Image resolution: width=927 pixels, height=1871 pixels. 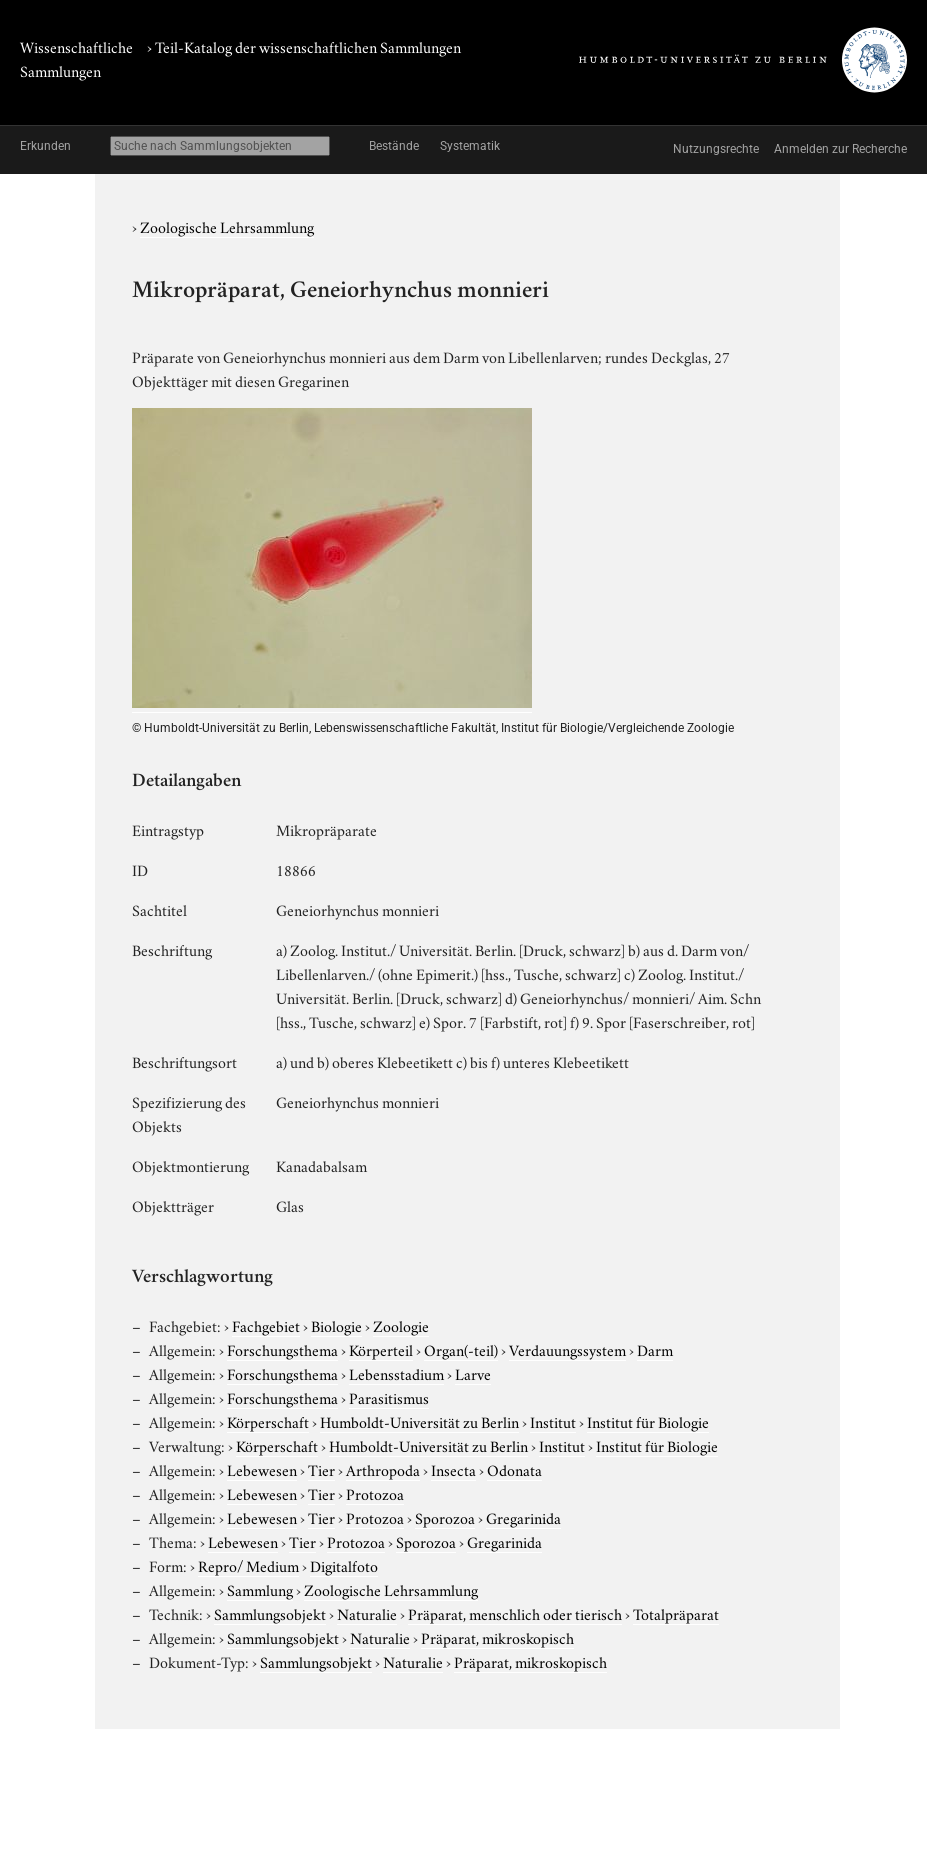 What do you see at coordinates (270, 1613) in the screenshot?
I see `Sammlungsobjekt` at bounding box center [270, 1613].